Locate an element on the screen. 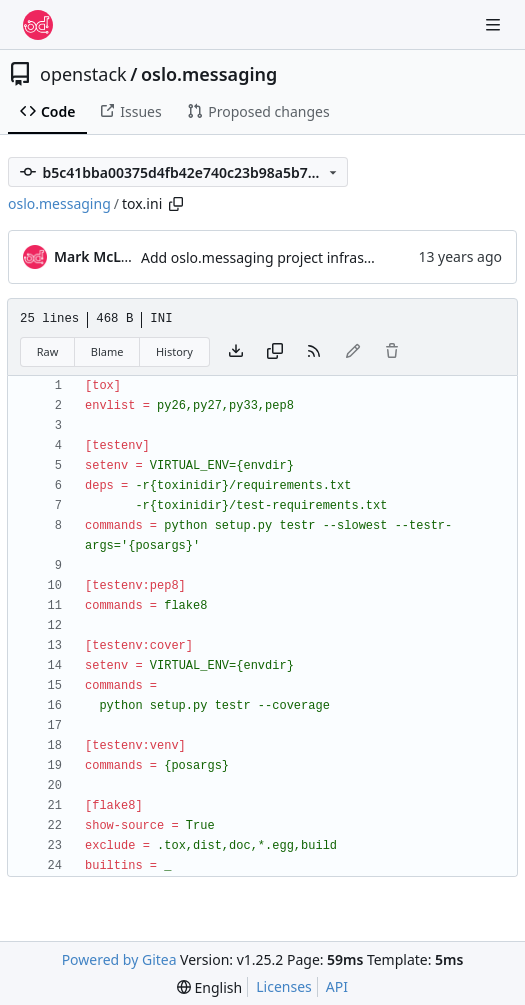 This screenshot has width=525, height=1005. openstack is located at coordinates (83, 74).